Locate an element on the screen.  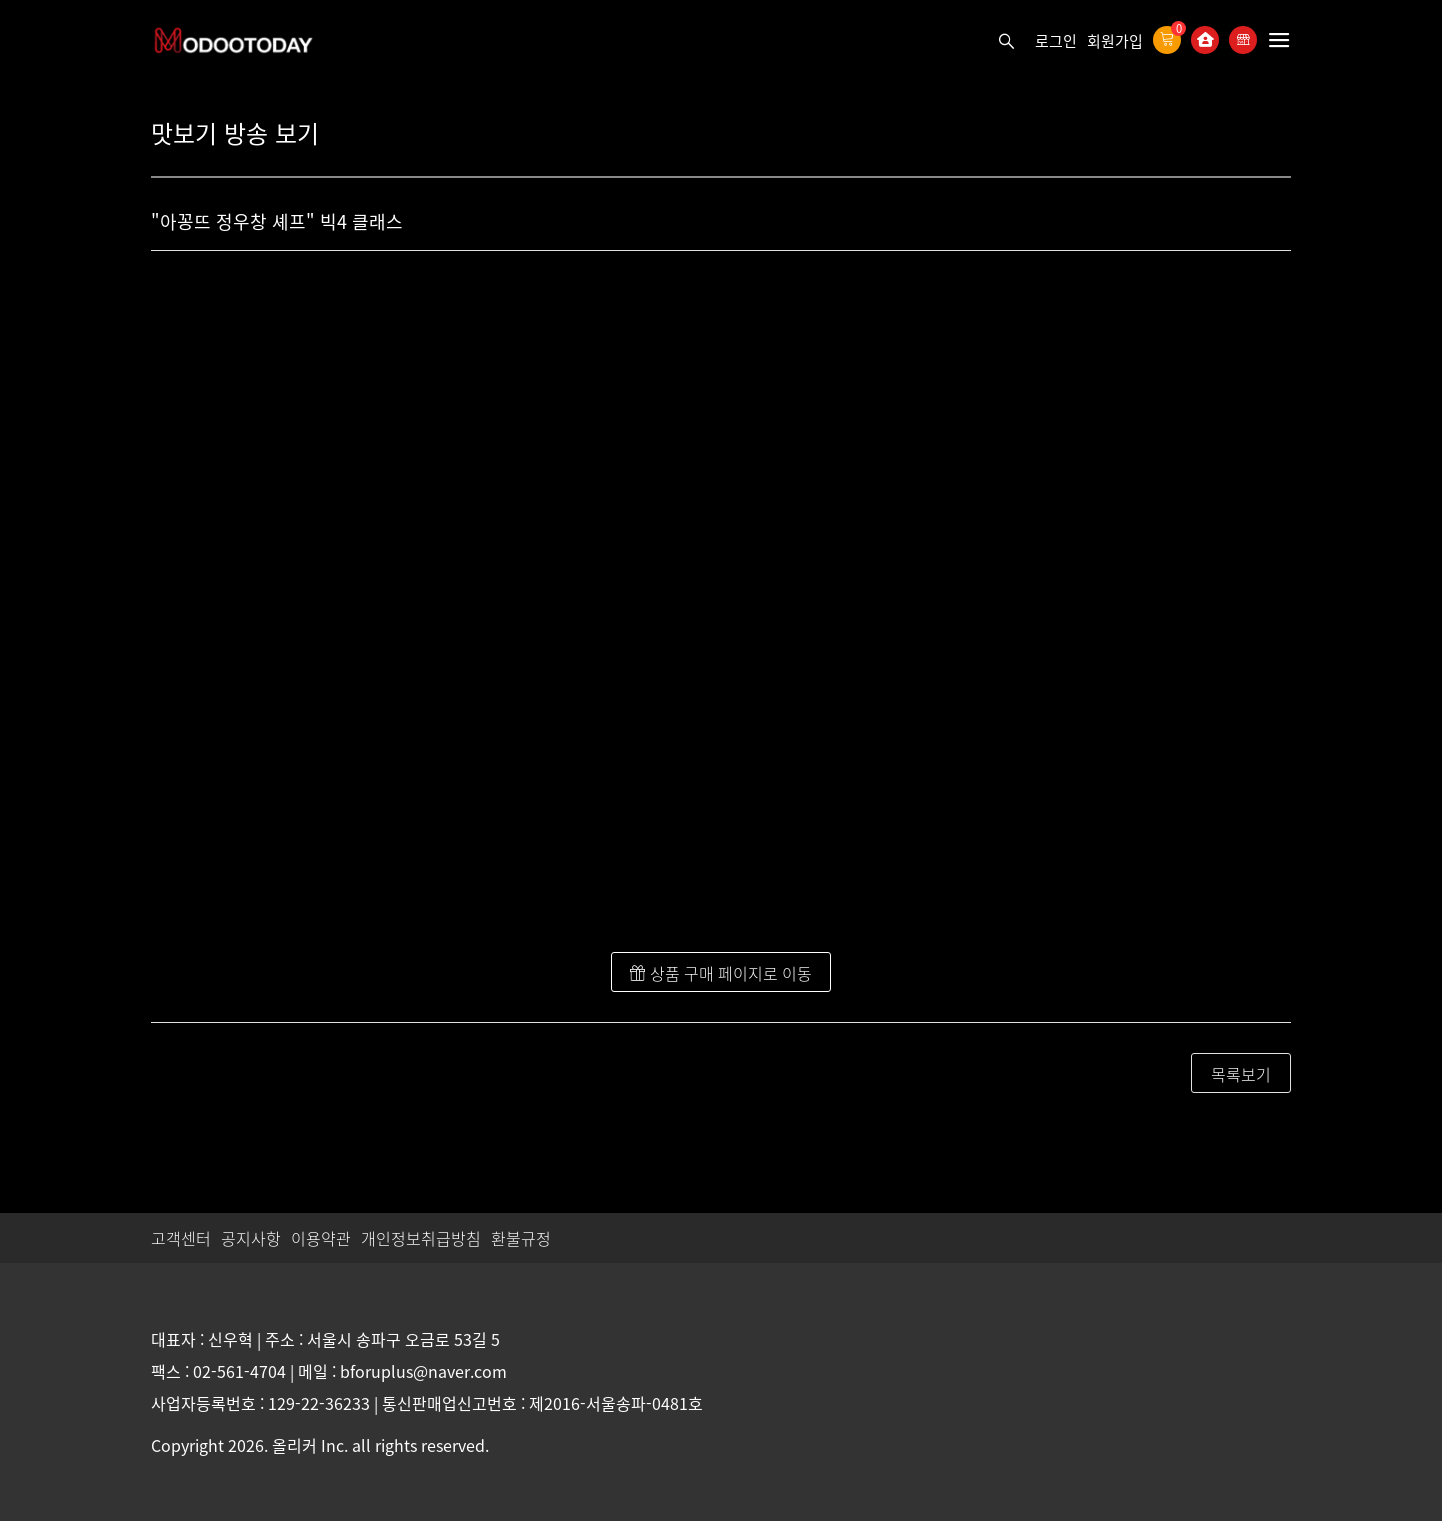
환불규정 is located at coordinates (521, 1238).